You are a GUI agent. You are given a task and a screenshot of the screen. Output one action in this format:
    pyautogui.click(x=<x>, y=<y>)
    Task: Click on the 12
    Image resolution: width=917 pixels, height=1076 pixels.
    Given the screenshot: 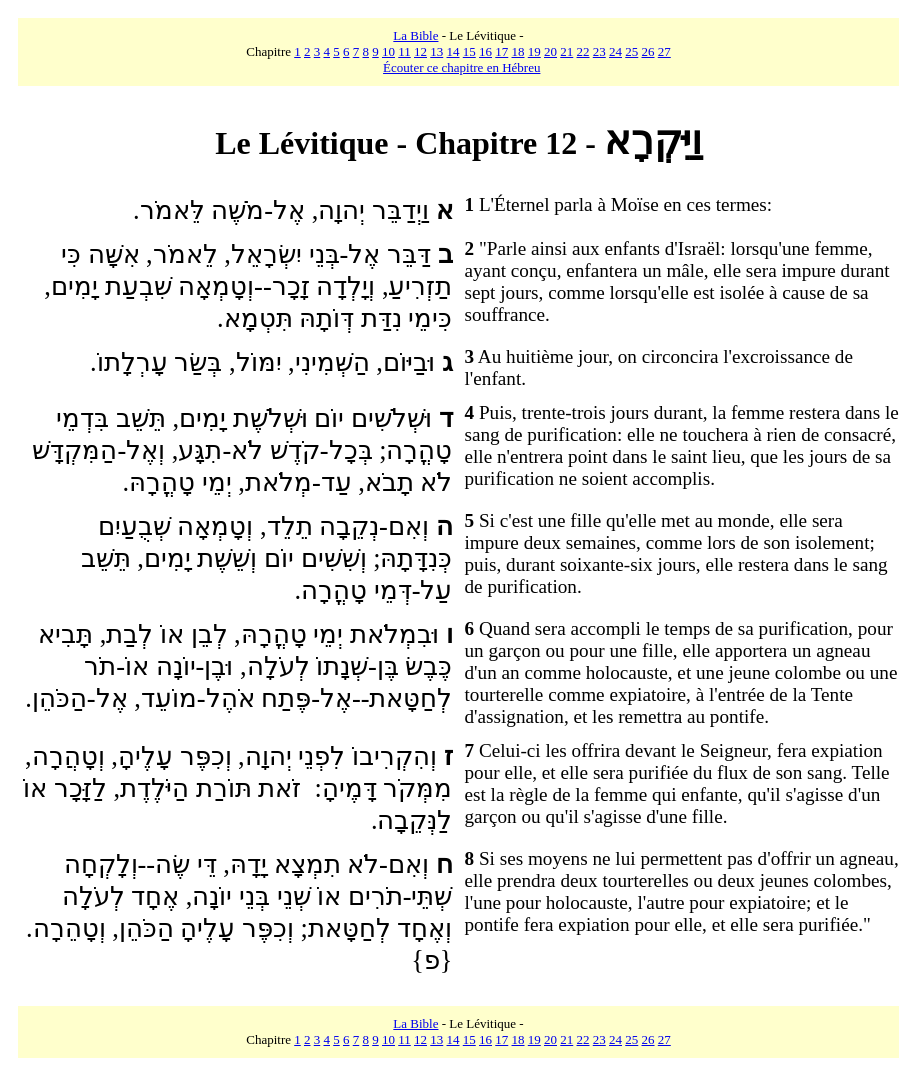 What is the action you would take?
    pyautogui.click(x=420, y=51)
    